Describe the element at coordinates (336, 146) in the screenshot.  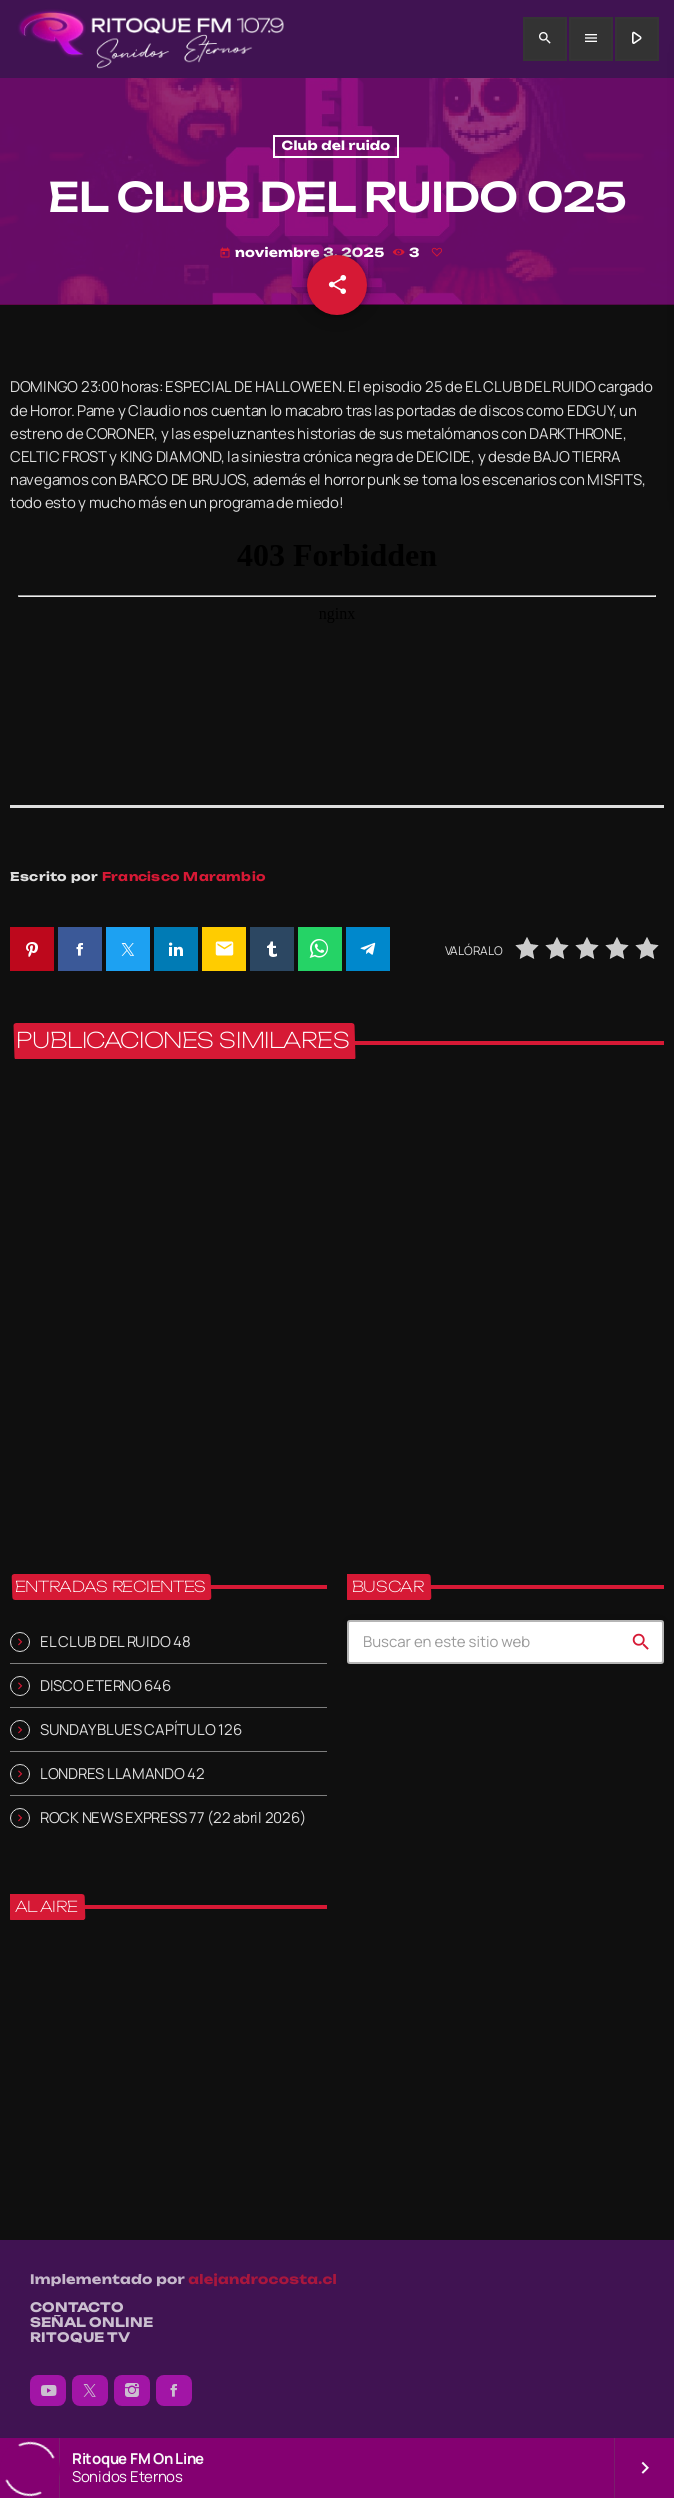
I see `Club del ruido` at that location.